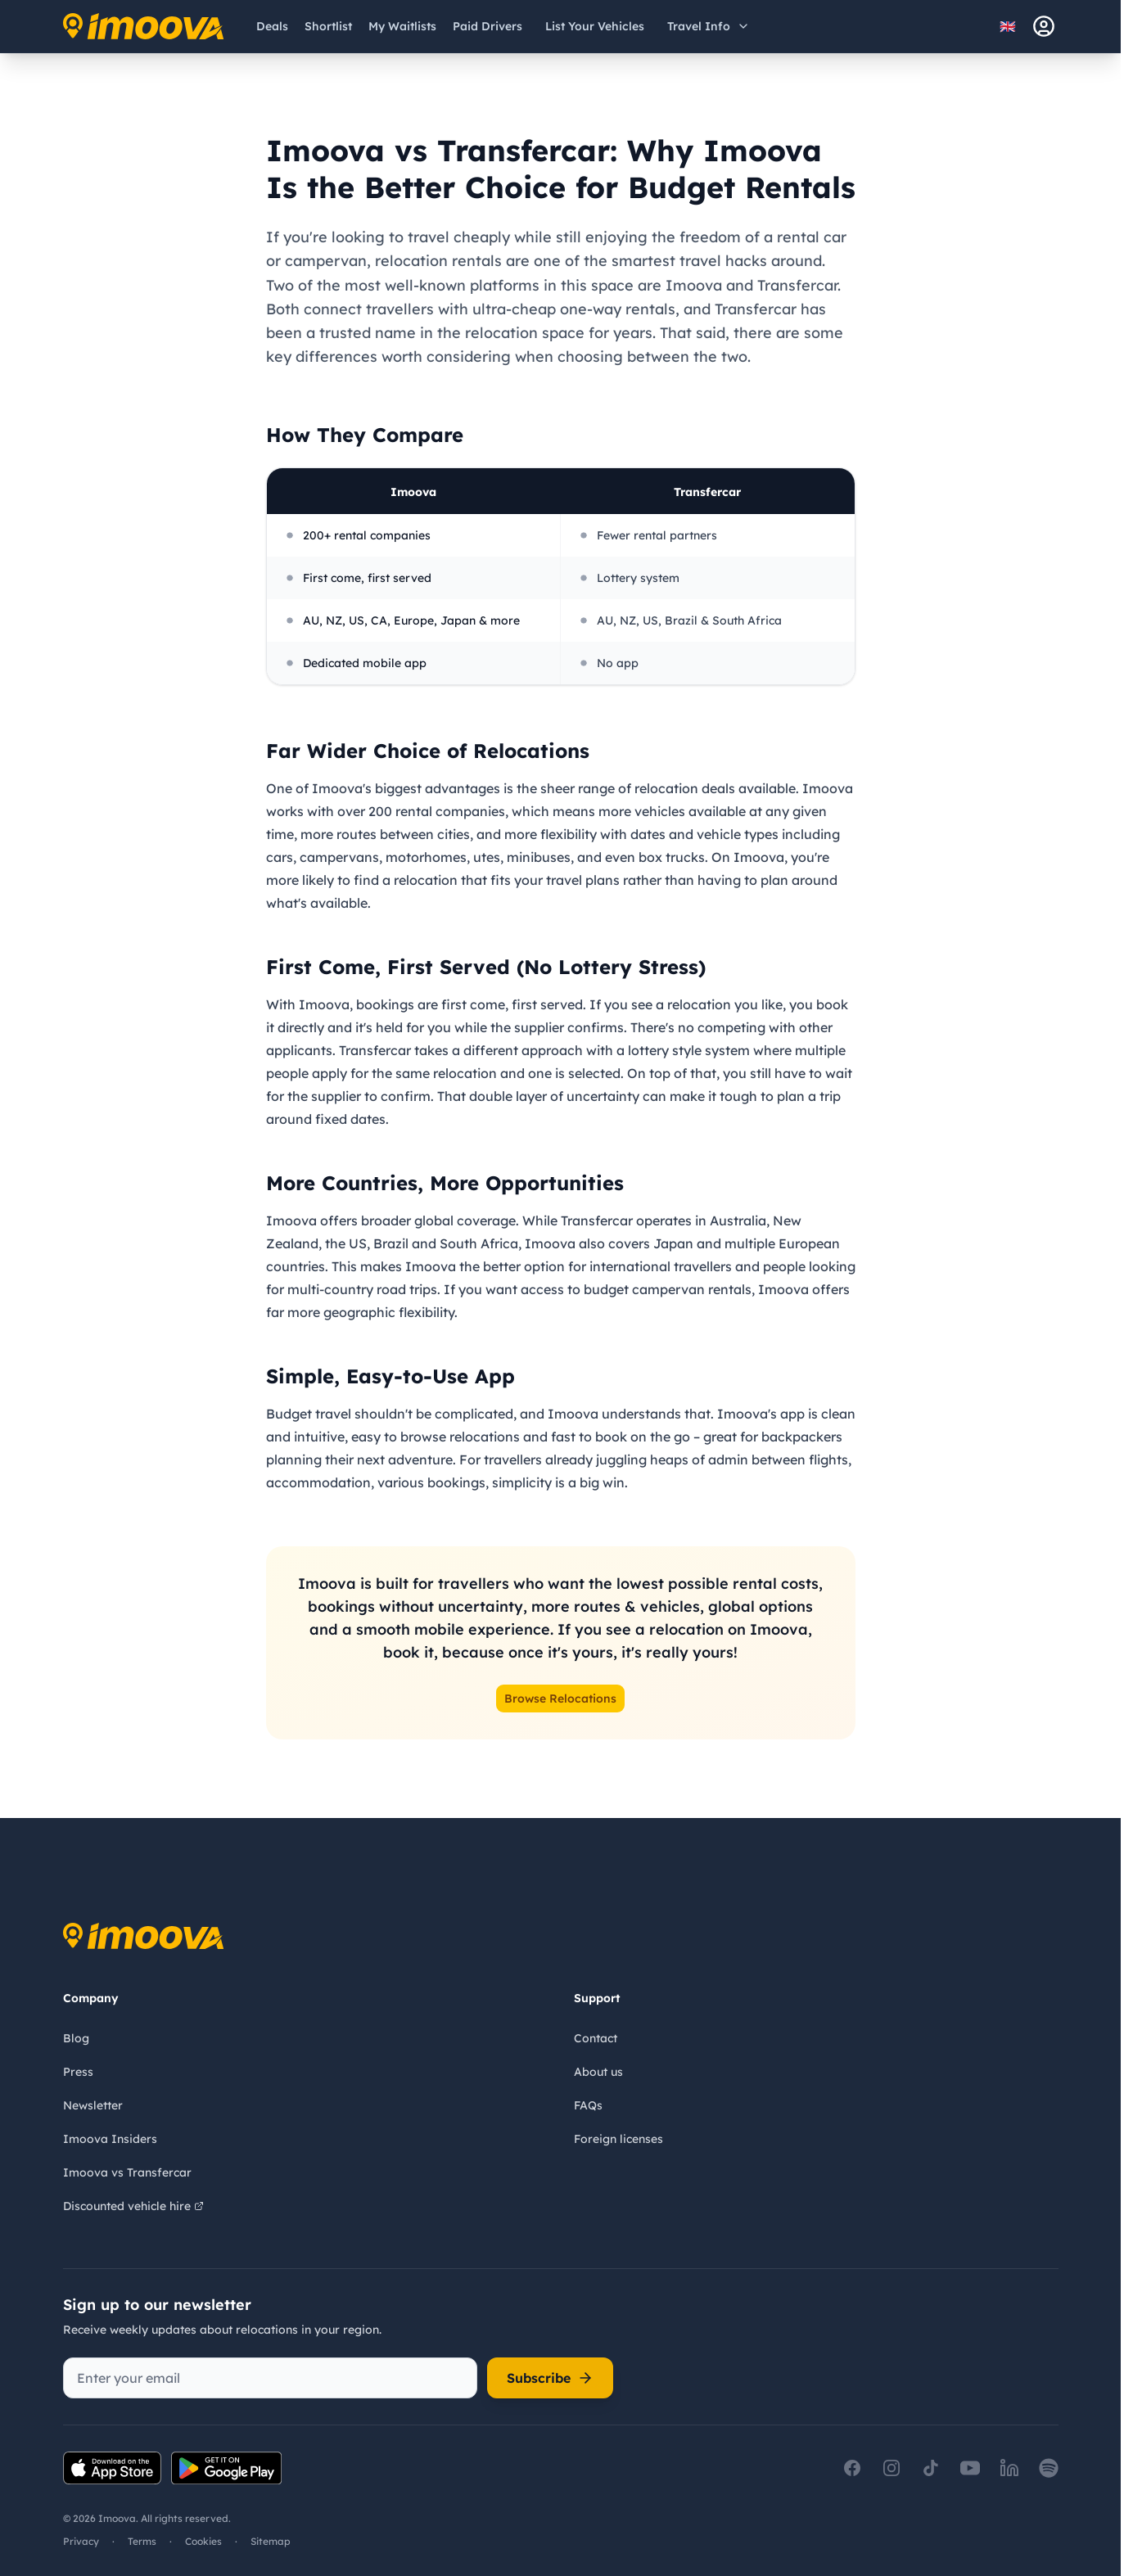 The height and width of the screenshot is (2576, 1133). What do you see at coordinates (328, 26) in the screenshot?
I see `[Shortlist]` at bounding box center [328, 26].